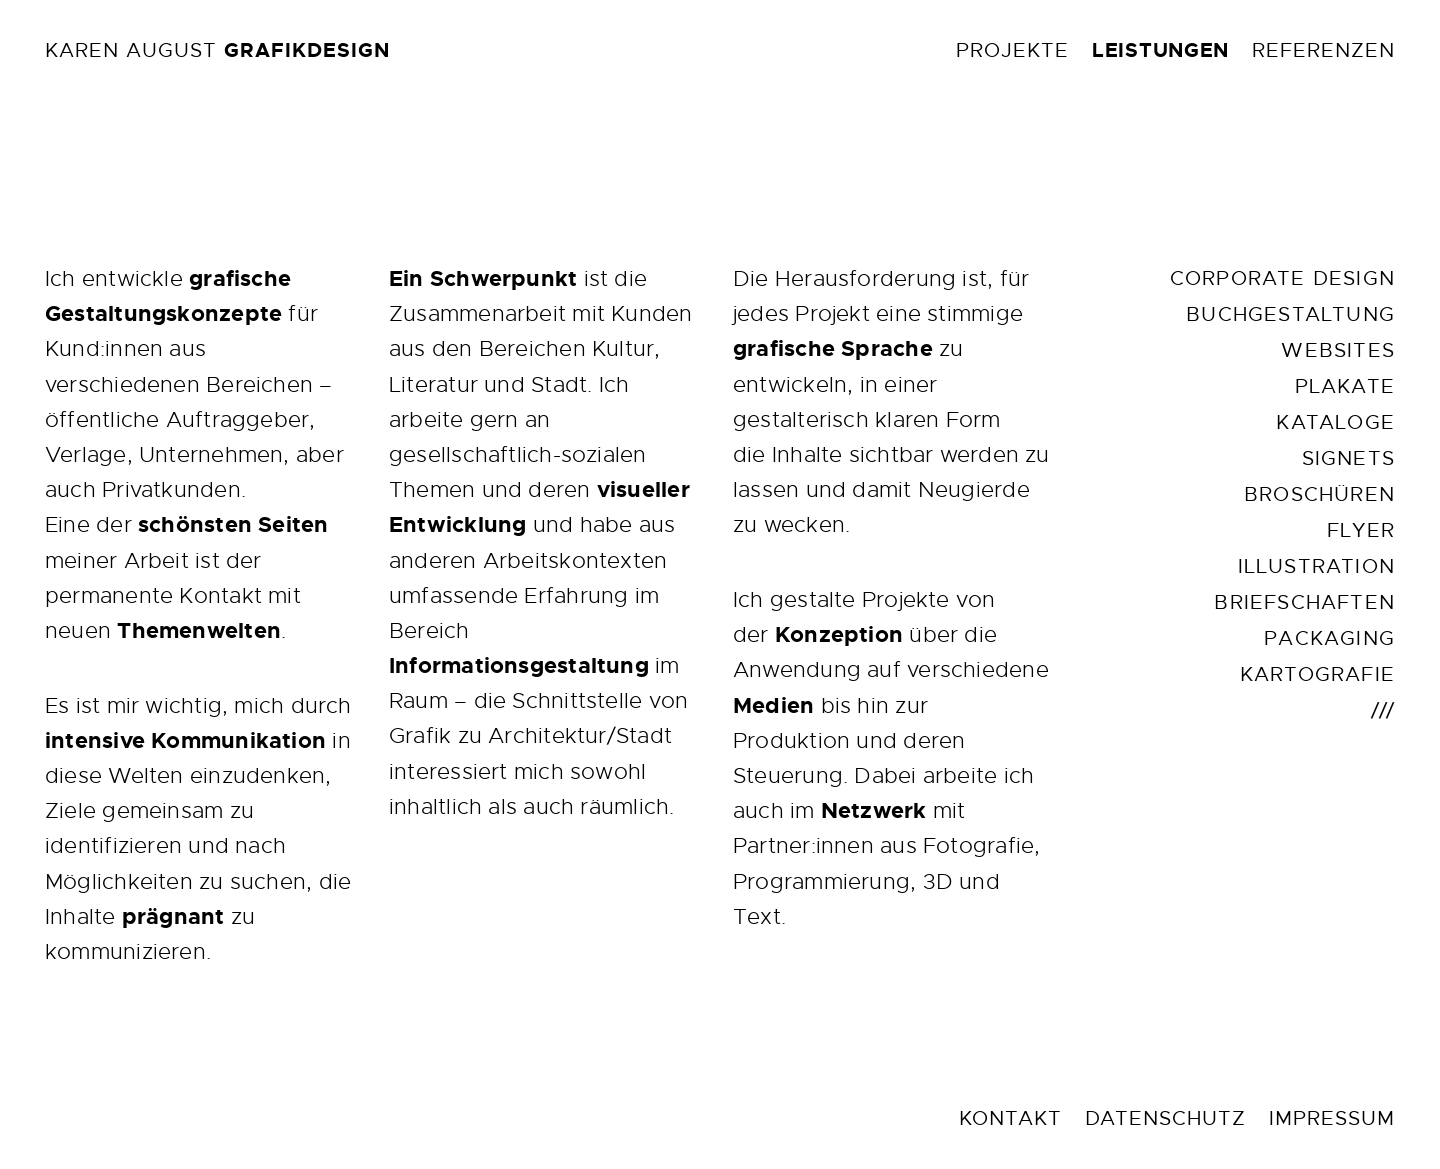 The image size is (1440, 1169). I want to click on Referenzen, so click(1323, 50).